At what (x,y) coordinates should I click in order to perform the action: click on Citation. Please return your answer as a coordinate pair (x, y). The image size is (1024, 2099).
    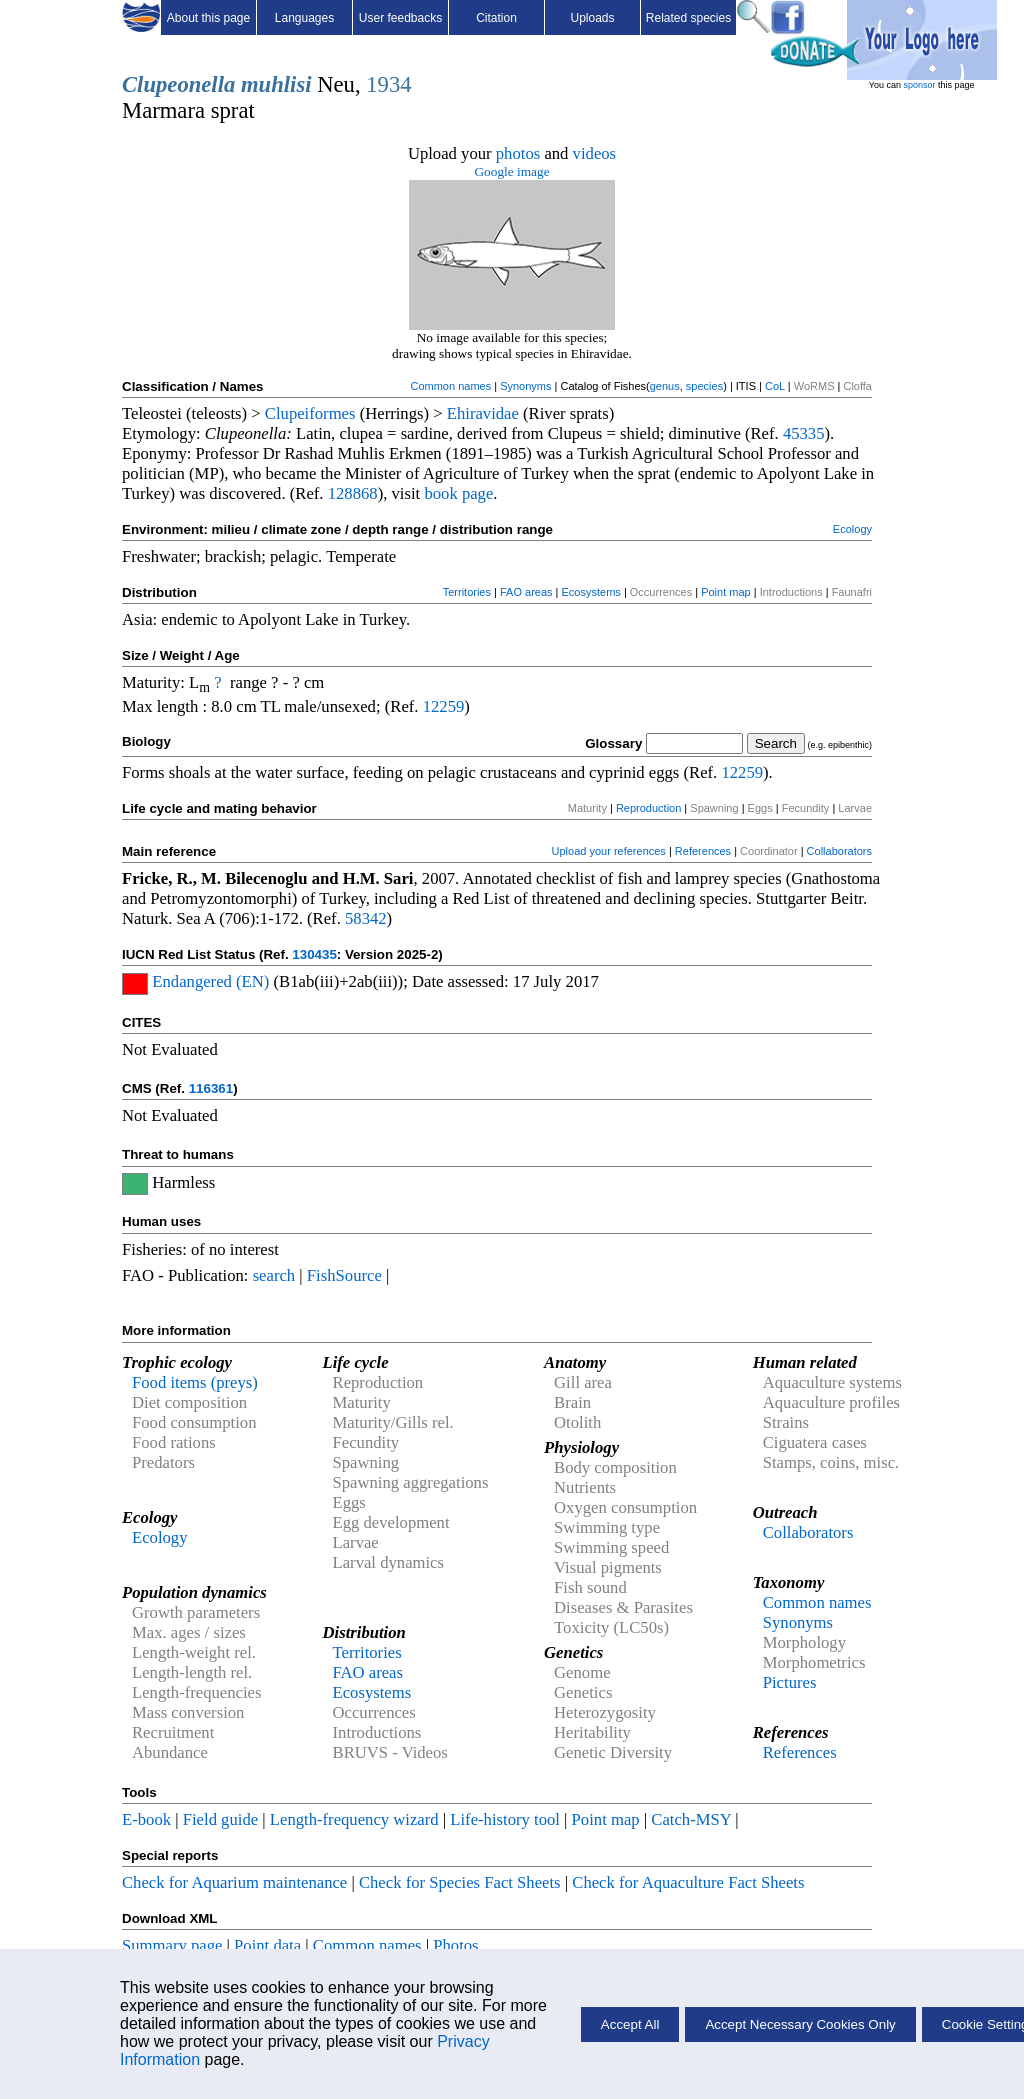
    Looking at the image, I should click on (496, 18).